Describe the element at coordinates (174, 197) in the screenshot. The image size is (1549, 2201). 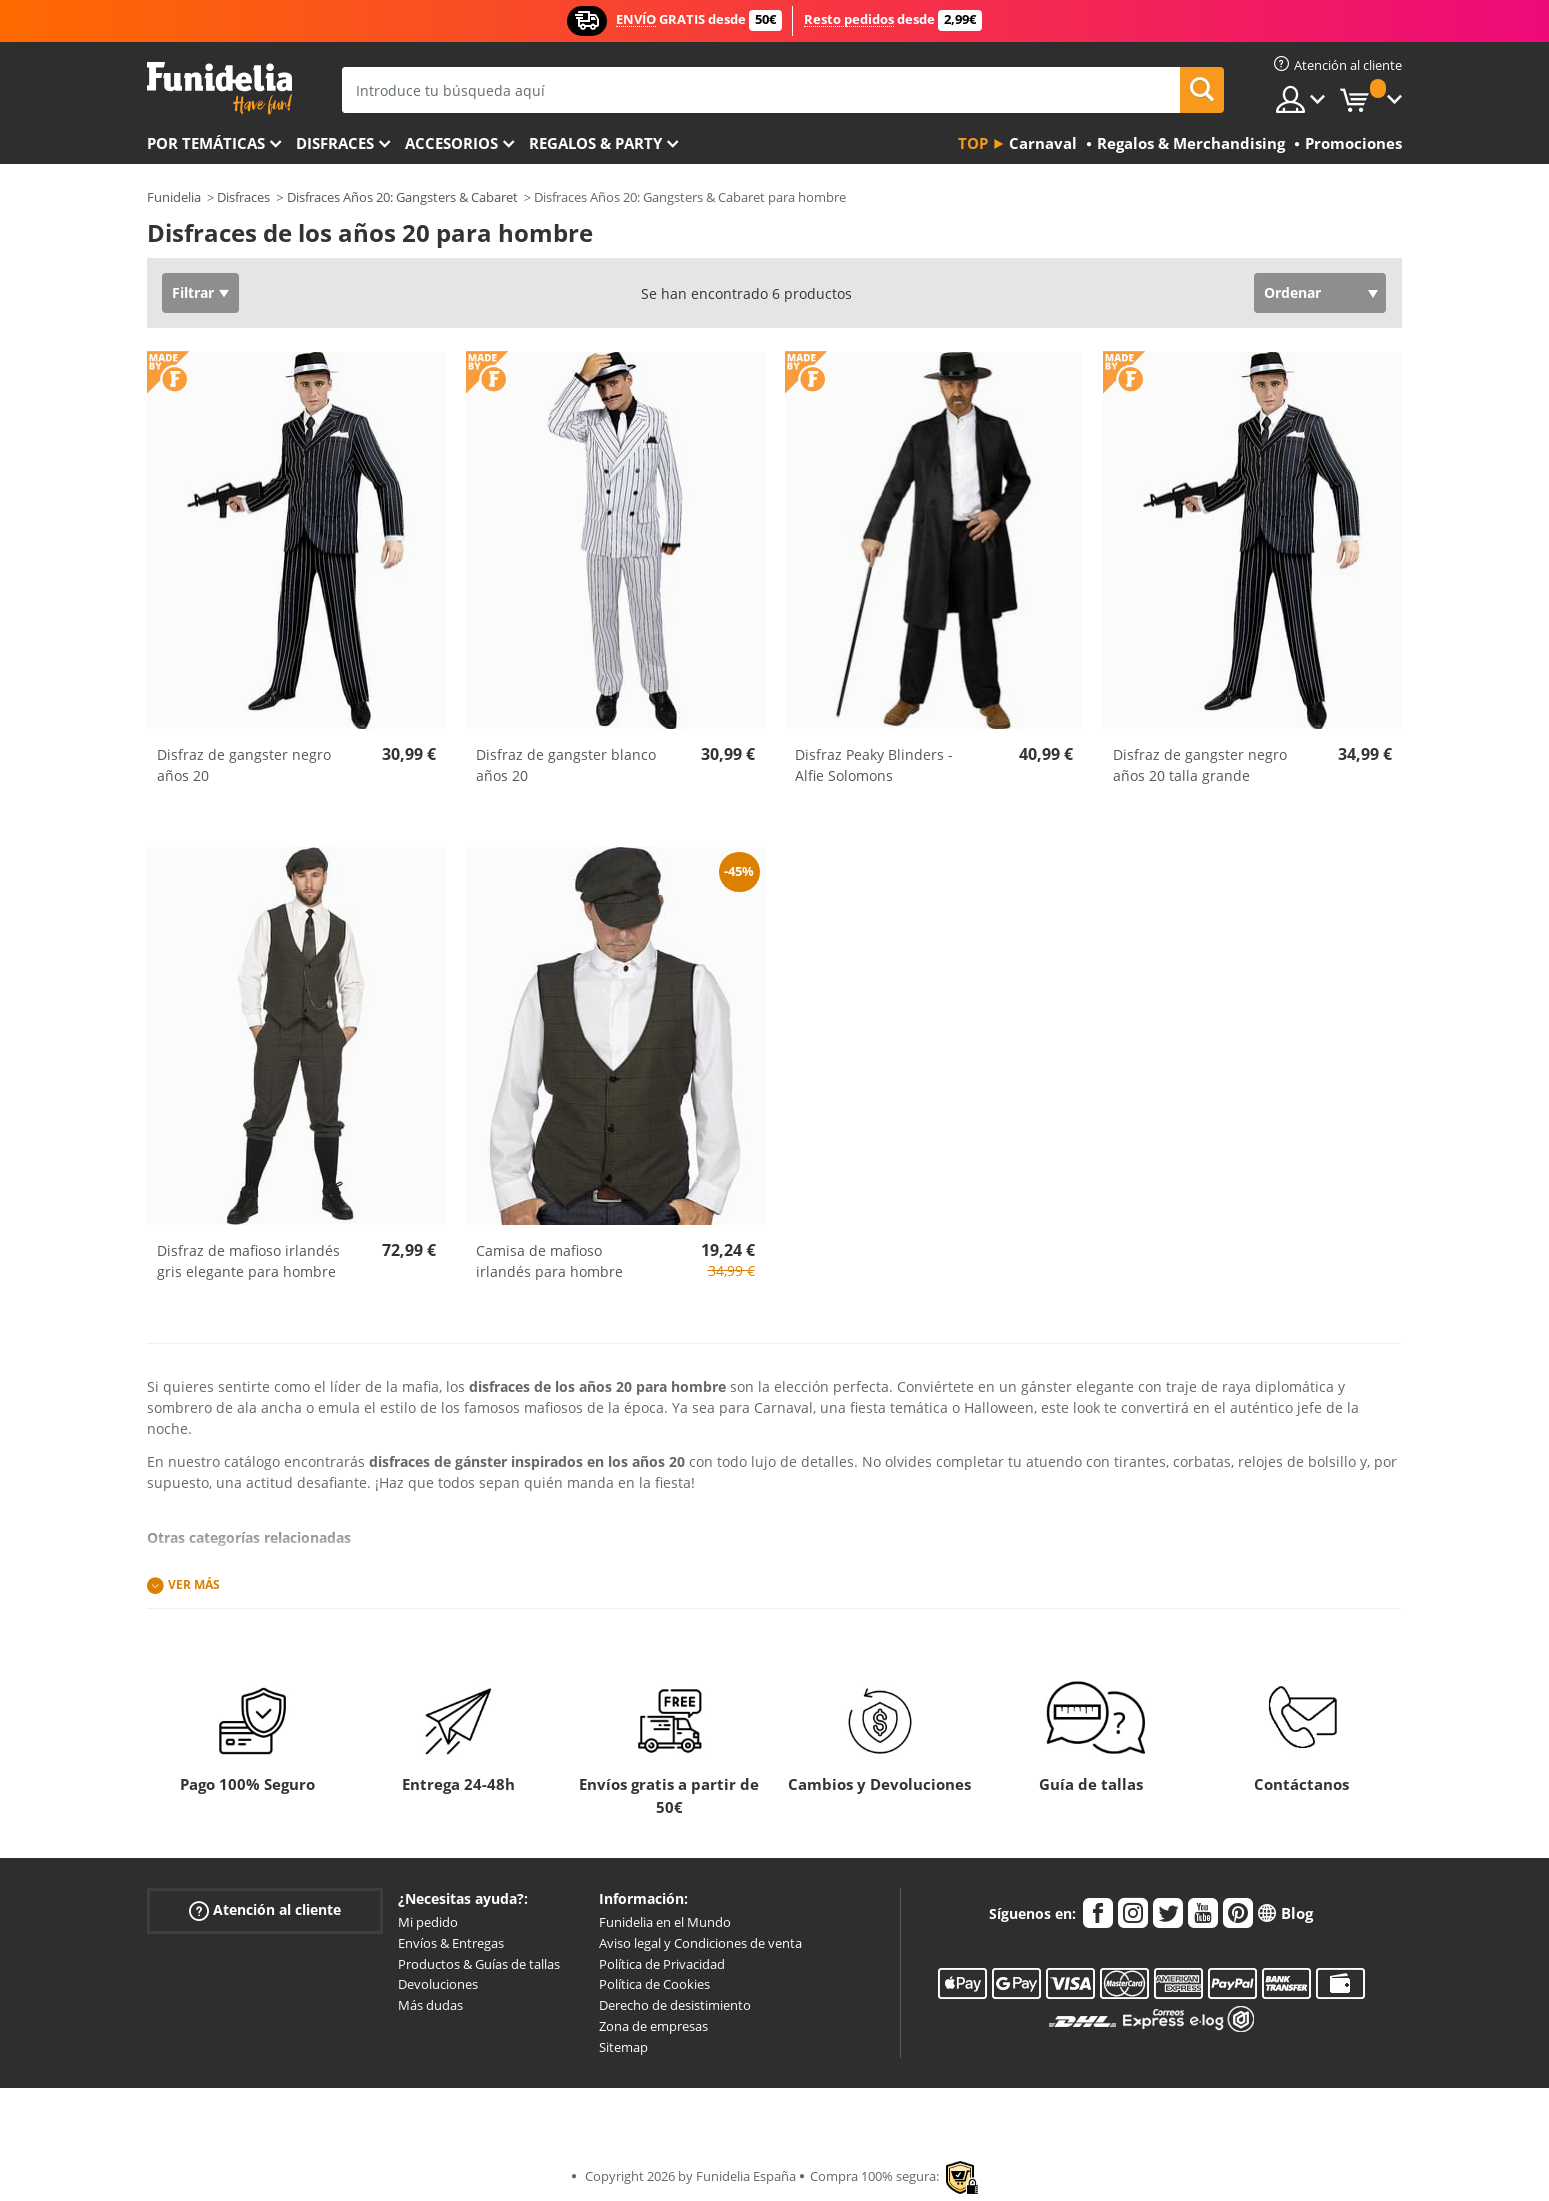
I see `Funidelia` at that location.